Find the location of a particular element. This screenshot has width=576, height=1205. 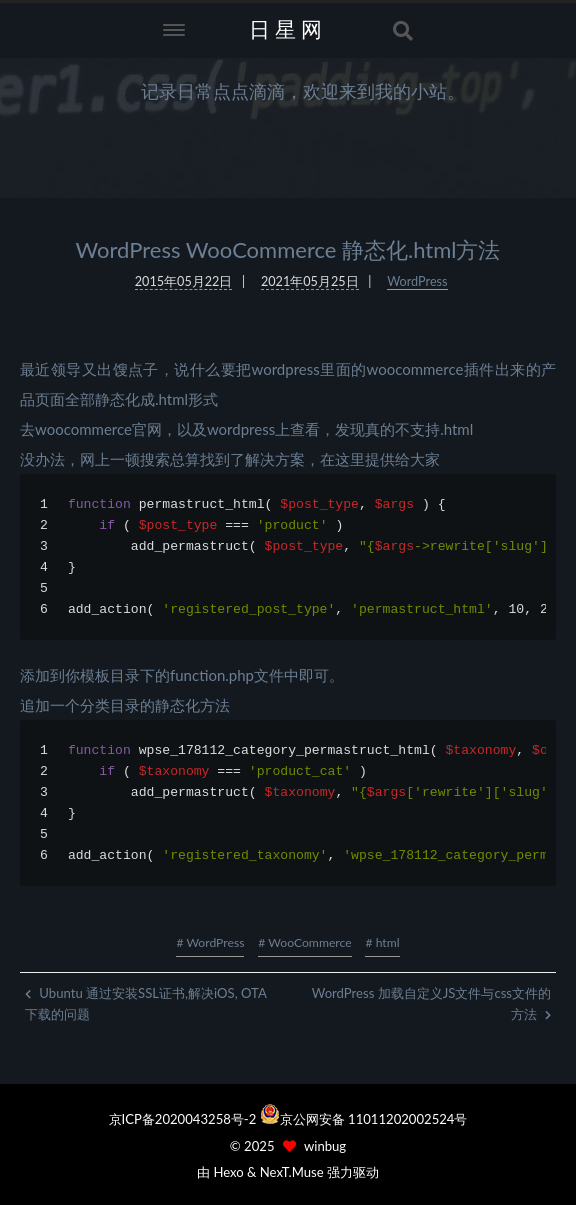

京ICP备2020043258号-2 is located at coordinates (184, 1119).